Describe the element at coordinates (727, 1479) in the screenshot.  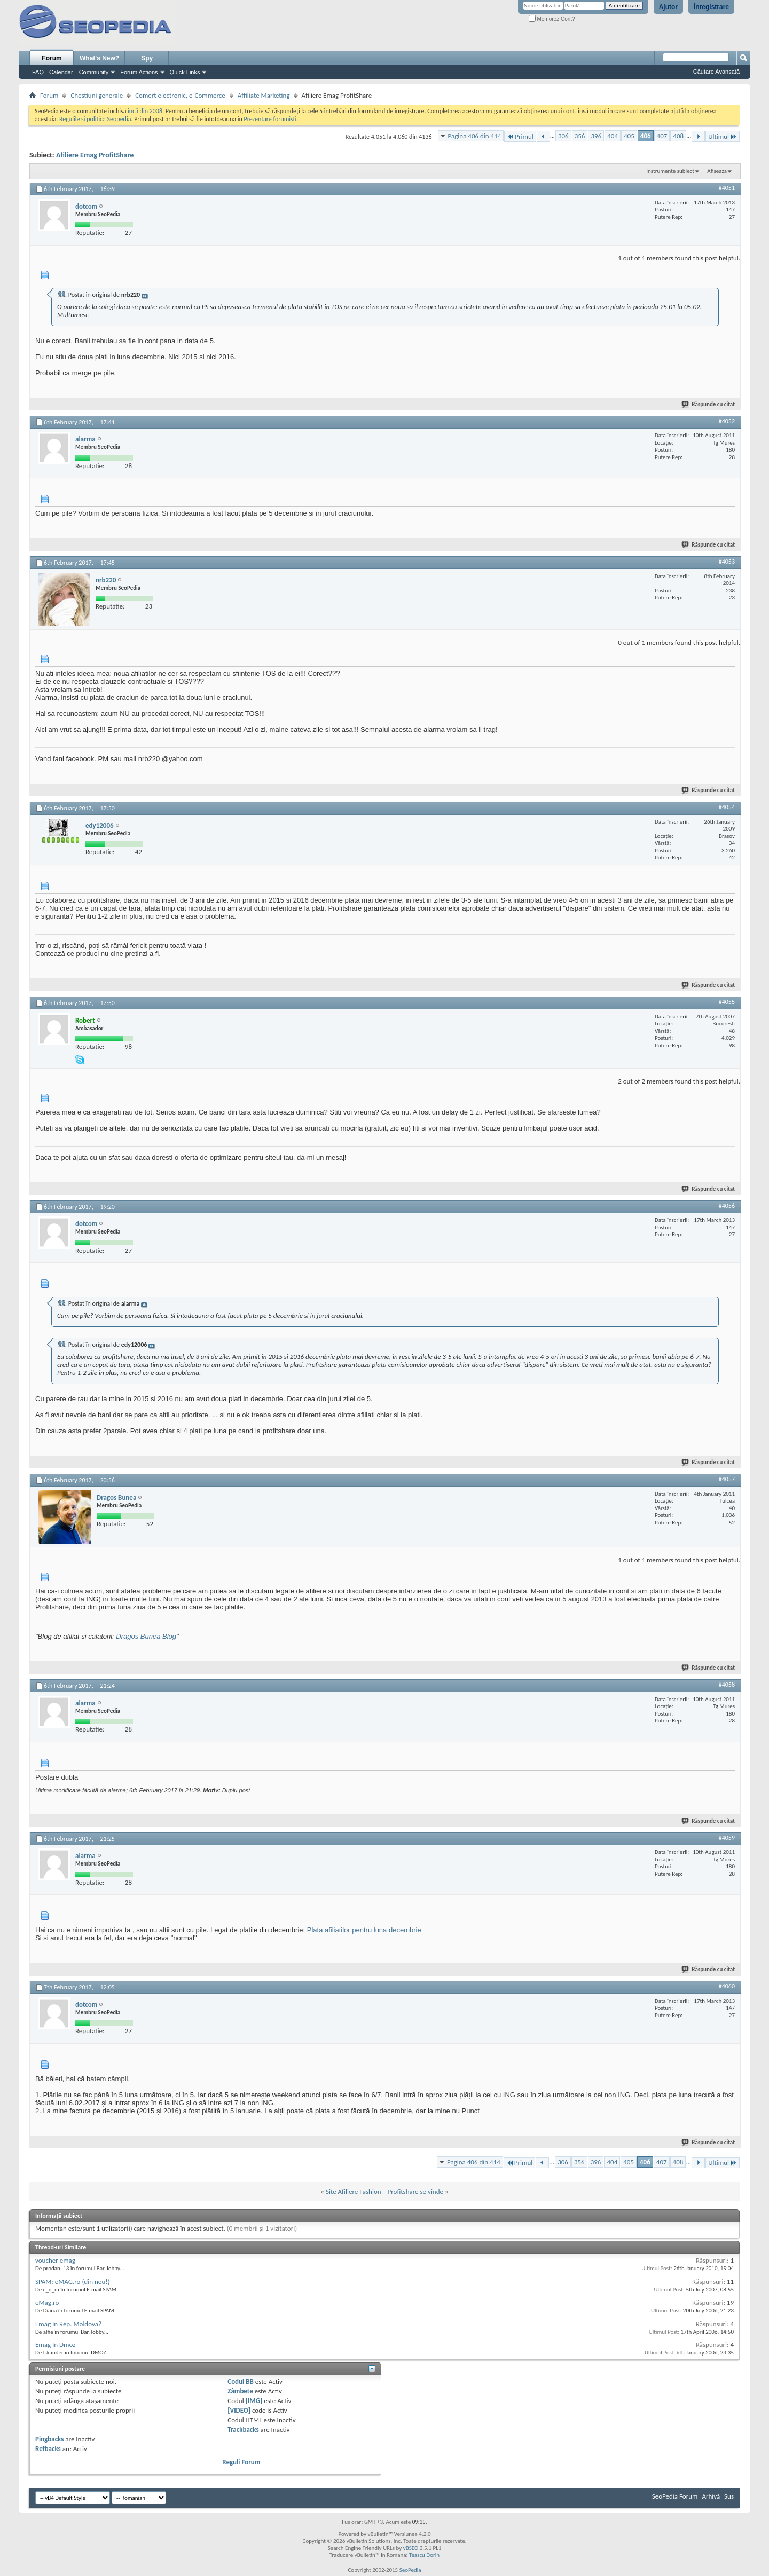
I see `#4057` at that location.